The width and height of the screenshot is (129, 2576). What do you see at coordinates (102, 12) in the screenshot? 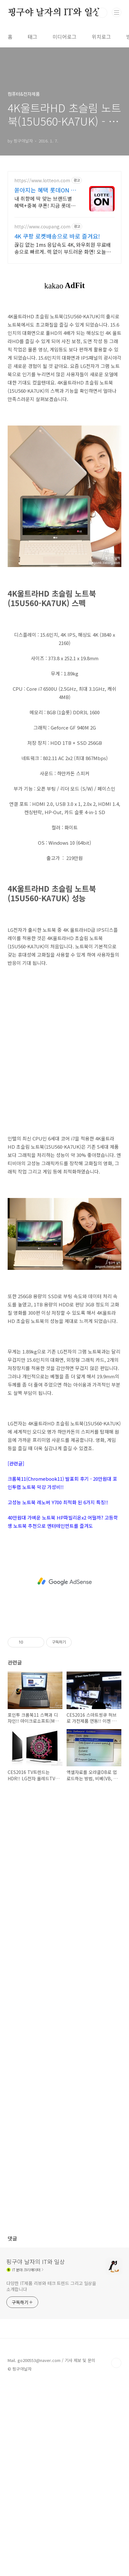
I see `검색` at bounding box center [102, 12].